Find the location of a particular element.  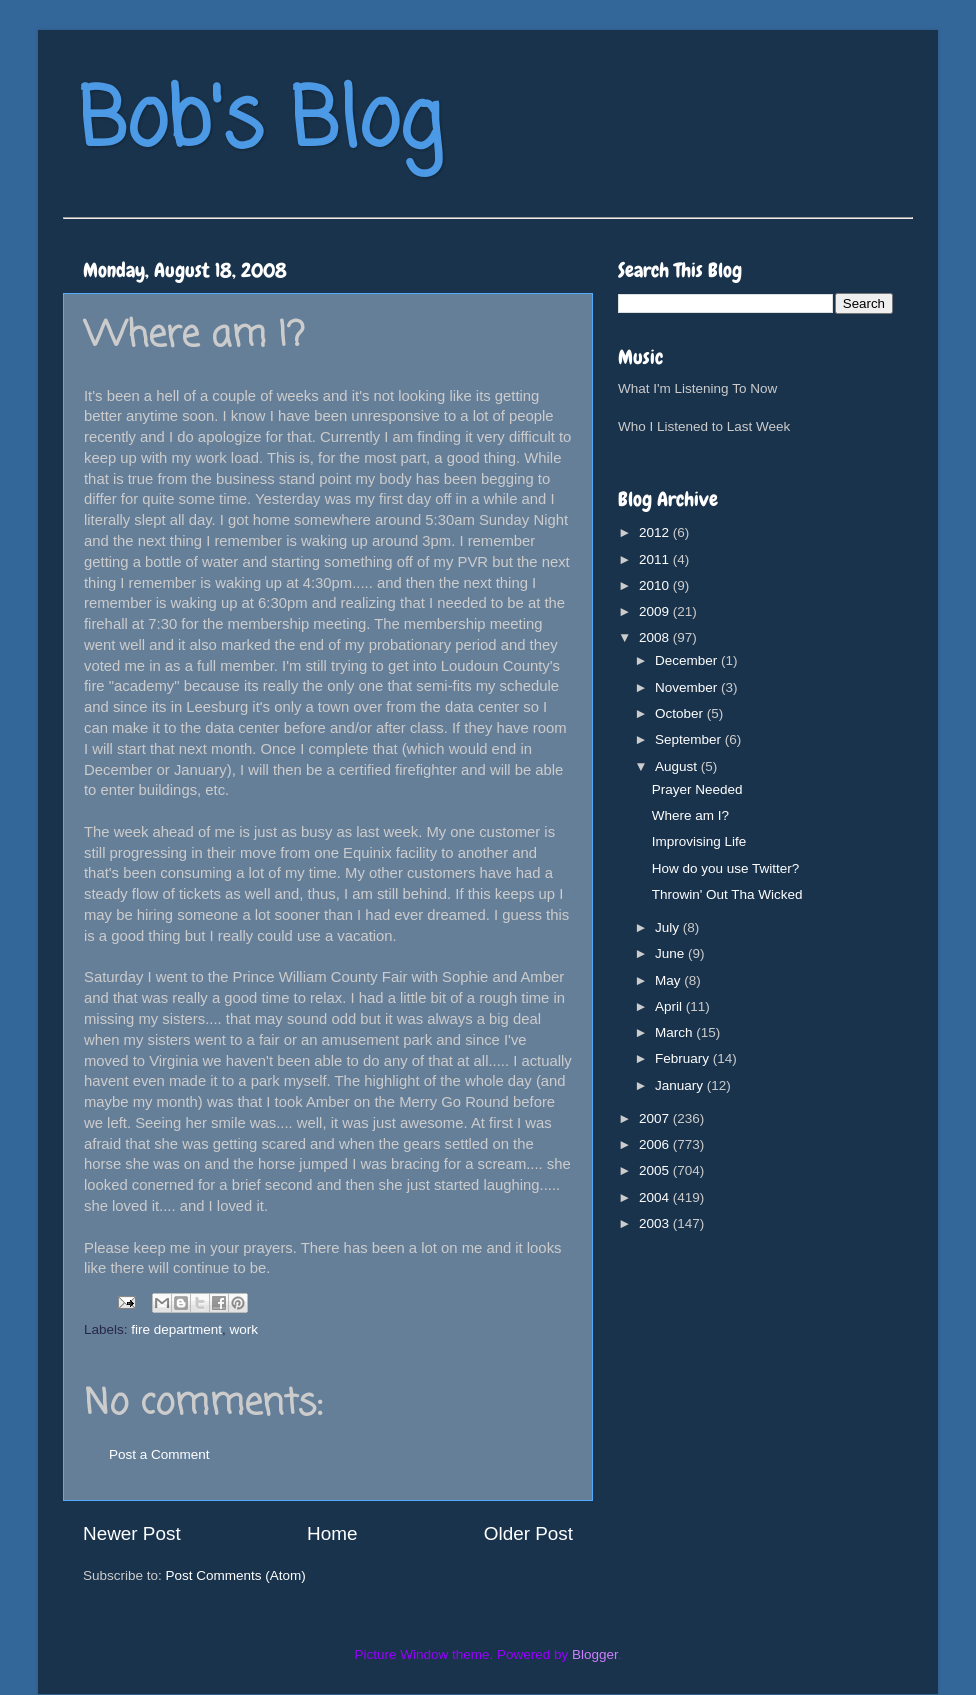

April is located at coordinates (670, 1006).